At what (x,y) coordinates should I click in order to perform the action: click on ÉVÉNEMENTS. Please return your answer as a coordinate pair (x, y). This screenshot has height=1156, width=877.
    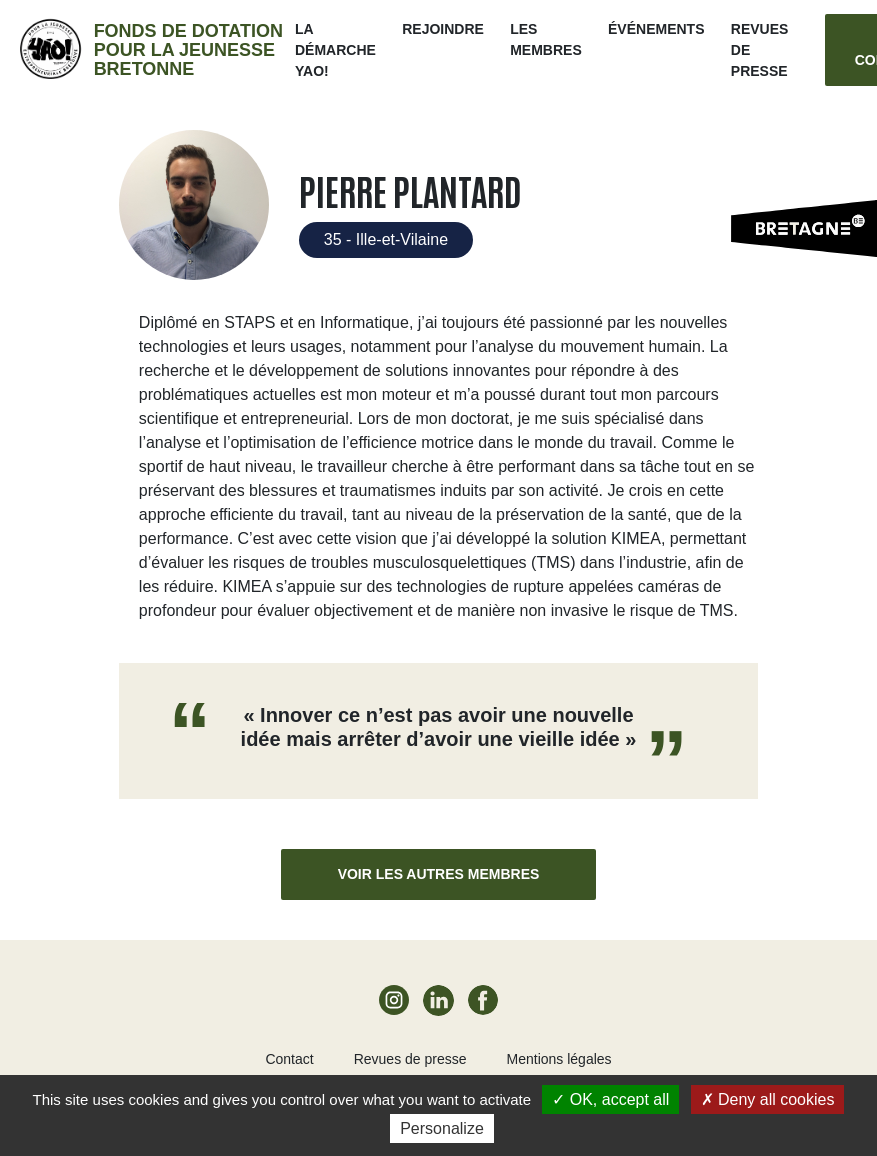
    Looking at the image, I should click on (656, 29).